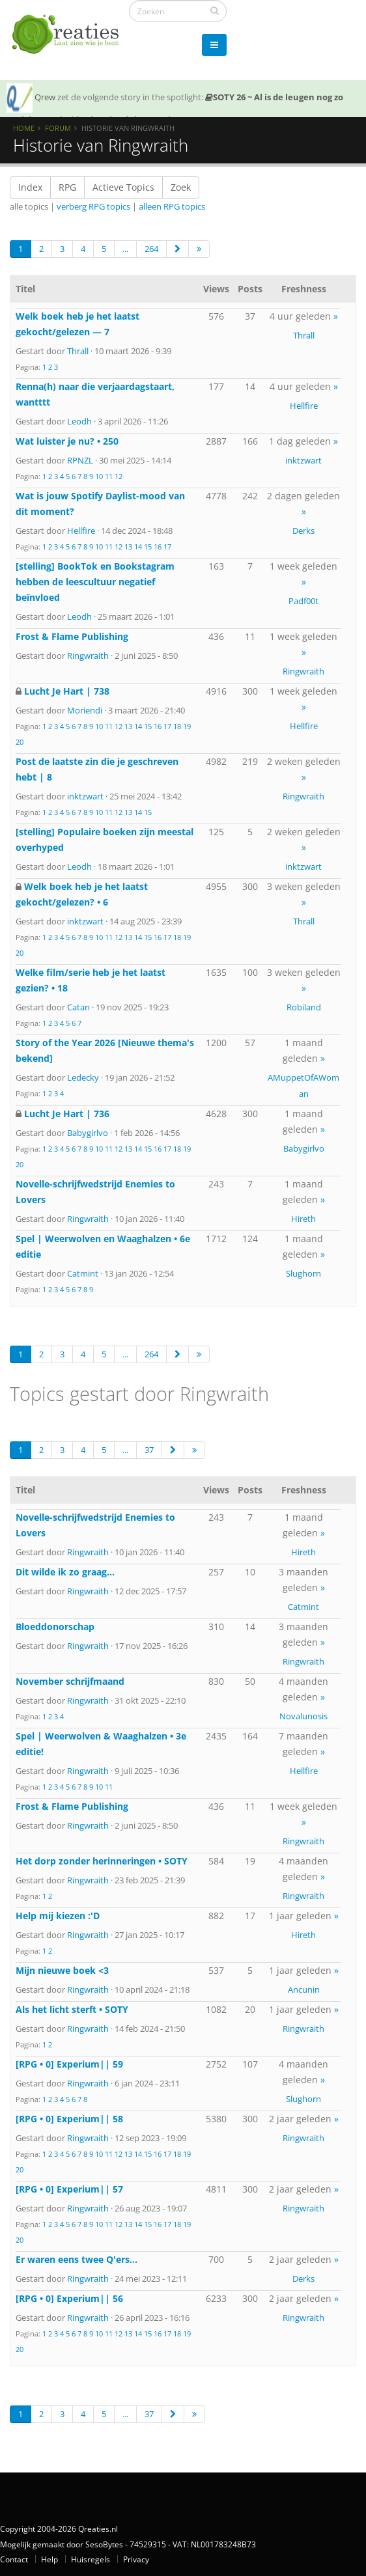 Image resolution: width=366 pixels, height=2576 pixels. What do you see at coordinates (19, 742) in the screenshot?
I see `20` at bounding box center [19, 742].